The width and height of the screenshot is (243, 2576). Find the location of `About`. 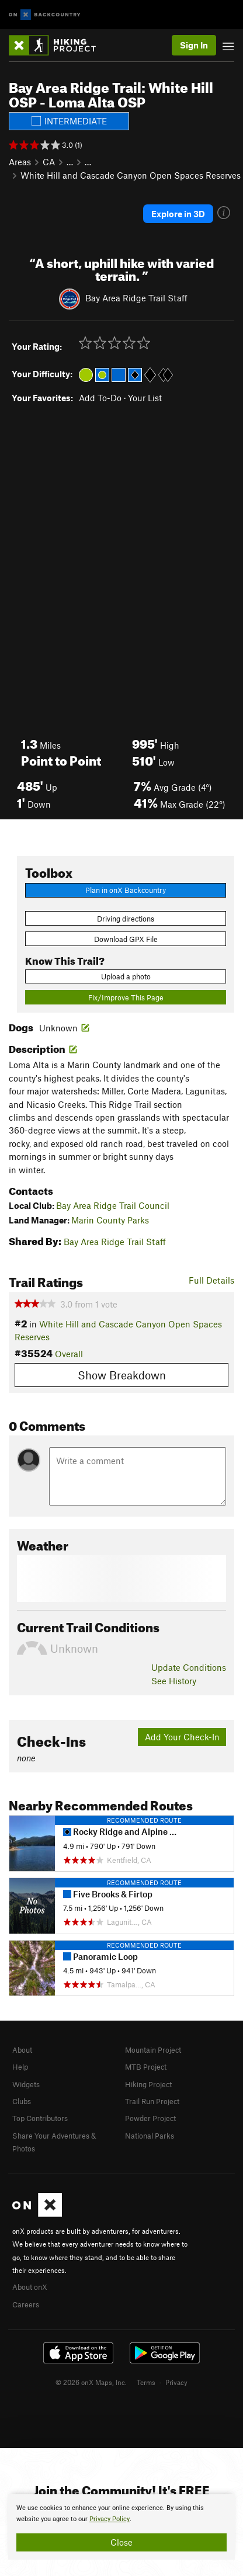

About is located at coordinates (22, 2049).